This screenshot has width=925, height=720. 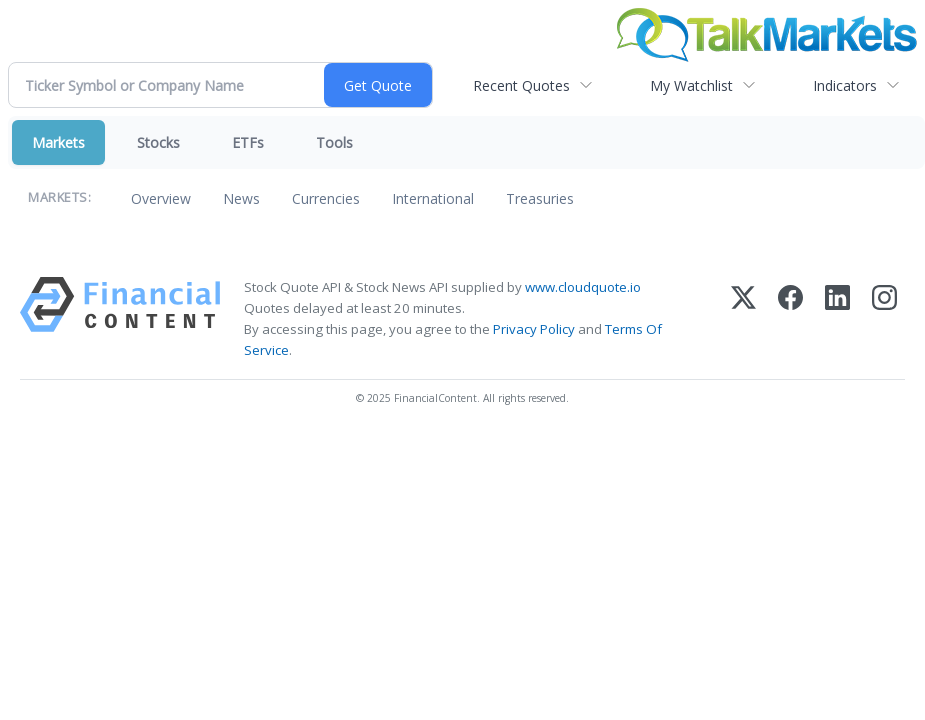 What do you see at coordinates (790, 319) in the screenshot?
I see `[Facebook]` at bounding box center [790, 319].